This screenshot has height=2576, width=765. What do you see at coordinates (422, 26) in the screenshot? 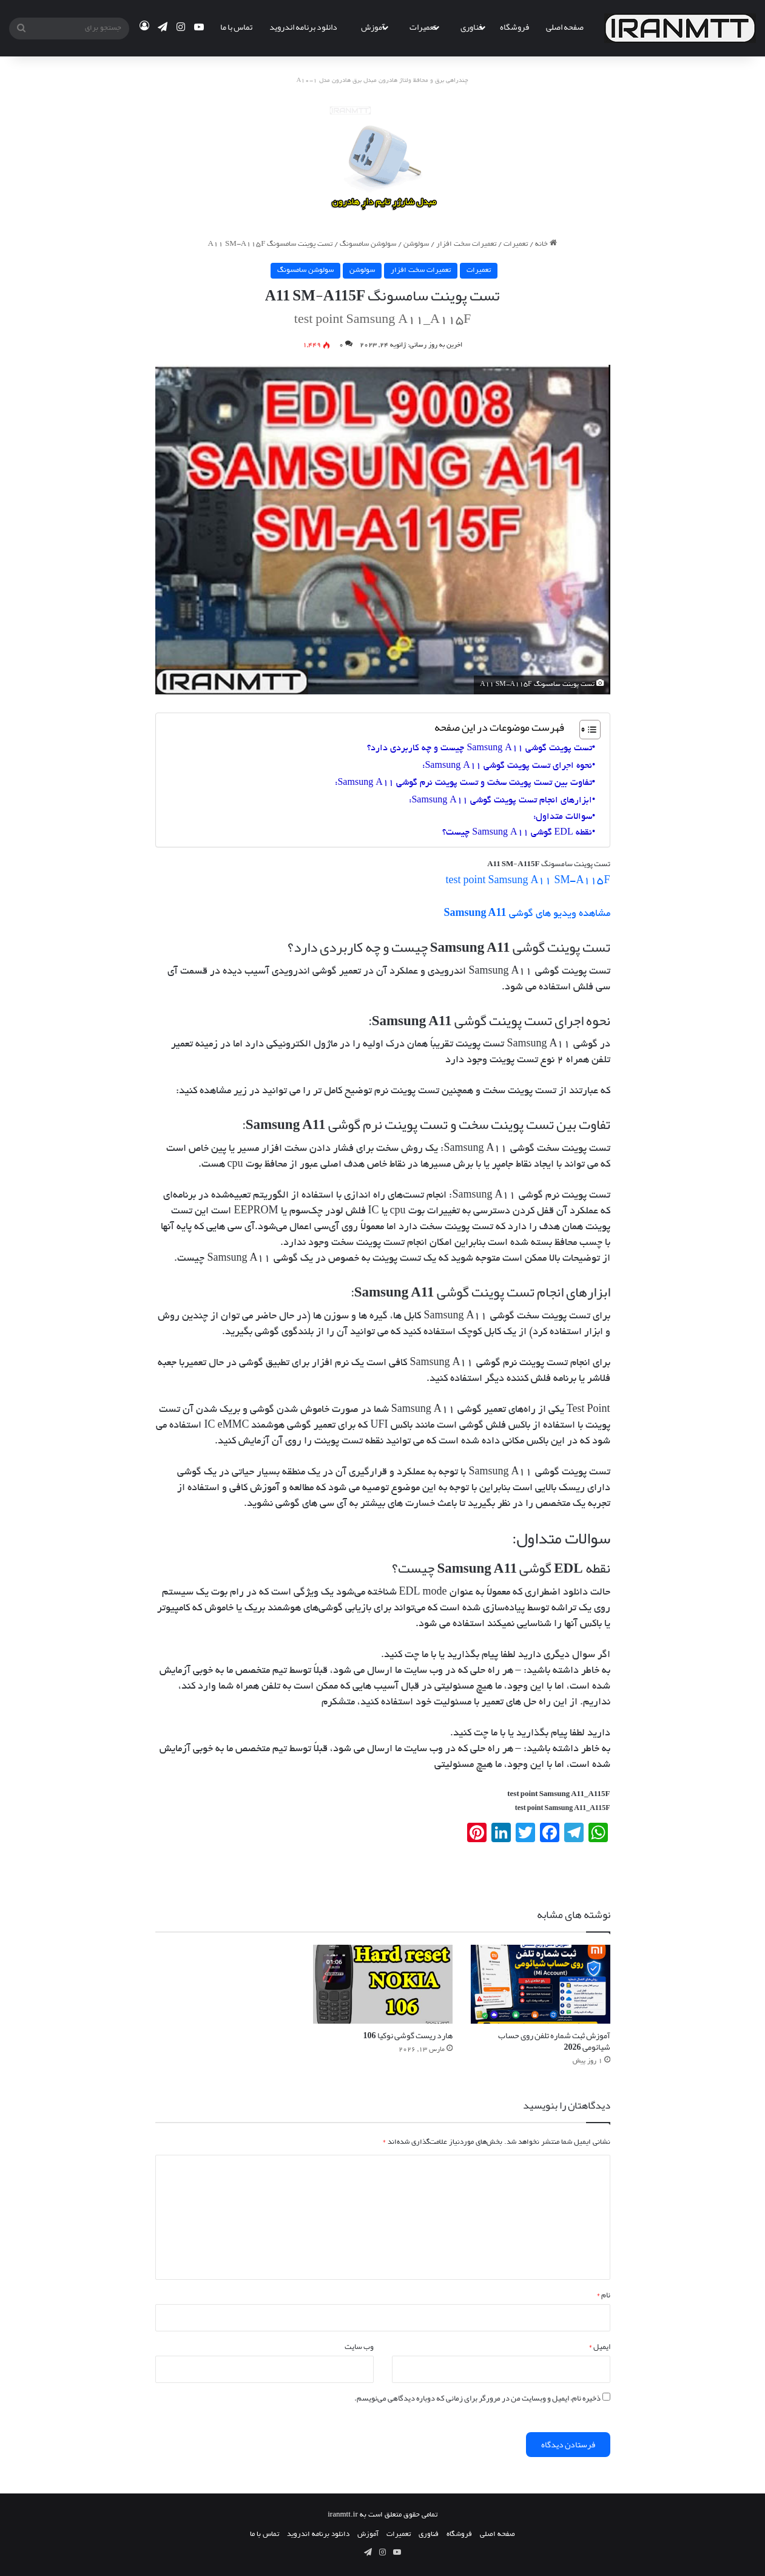
I see `تعمیرات` at bounding box center [422, 26].